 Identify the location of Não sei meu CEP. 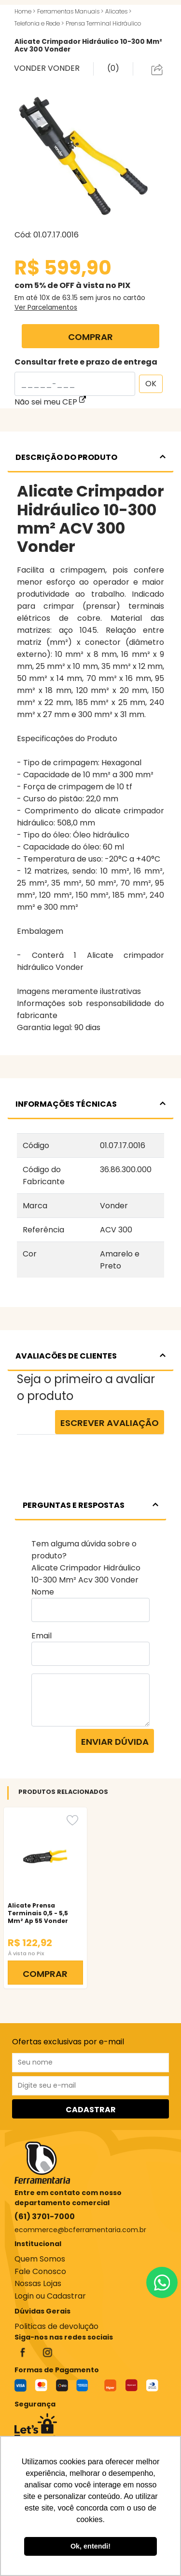
(50, 401).